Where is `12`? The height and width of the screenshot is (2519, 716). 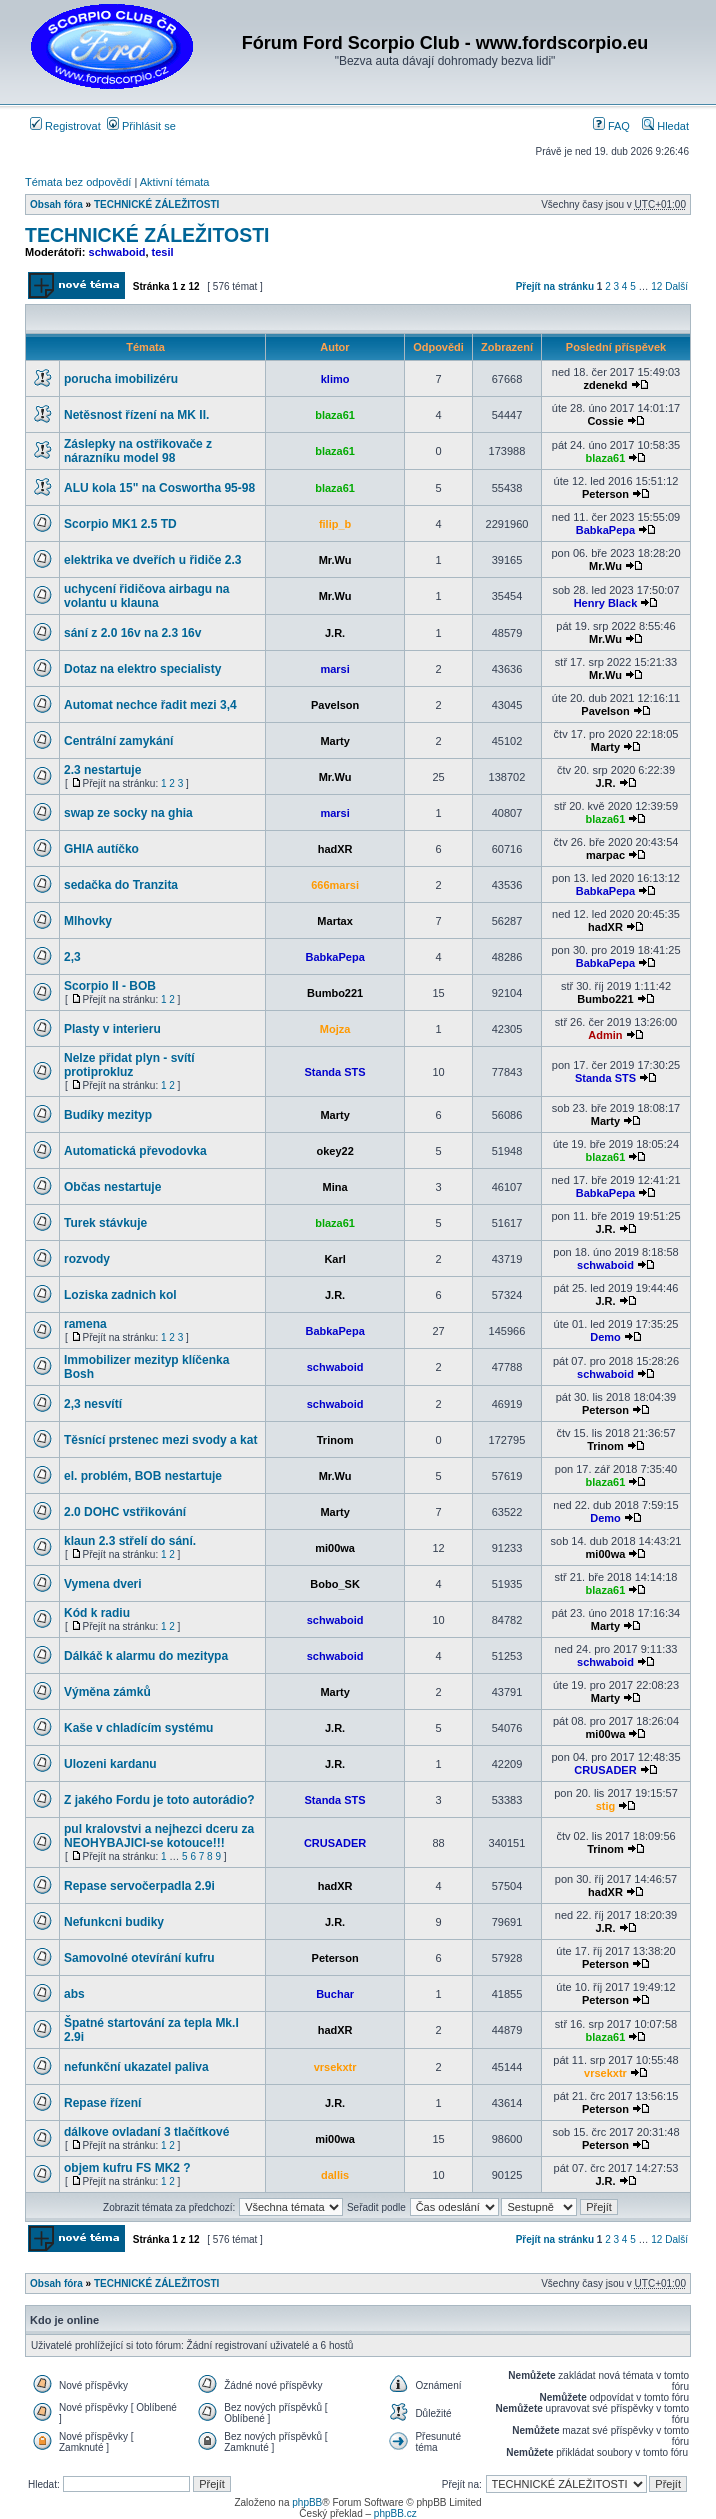 12 is located at coordinates (656, 286).